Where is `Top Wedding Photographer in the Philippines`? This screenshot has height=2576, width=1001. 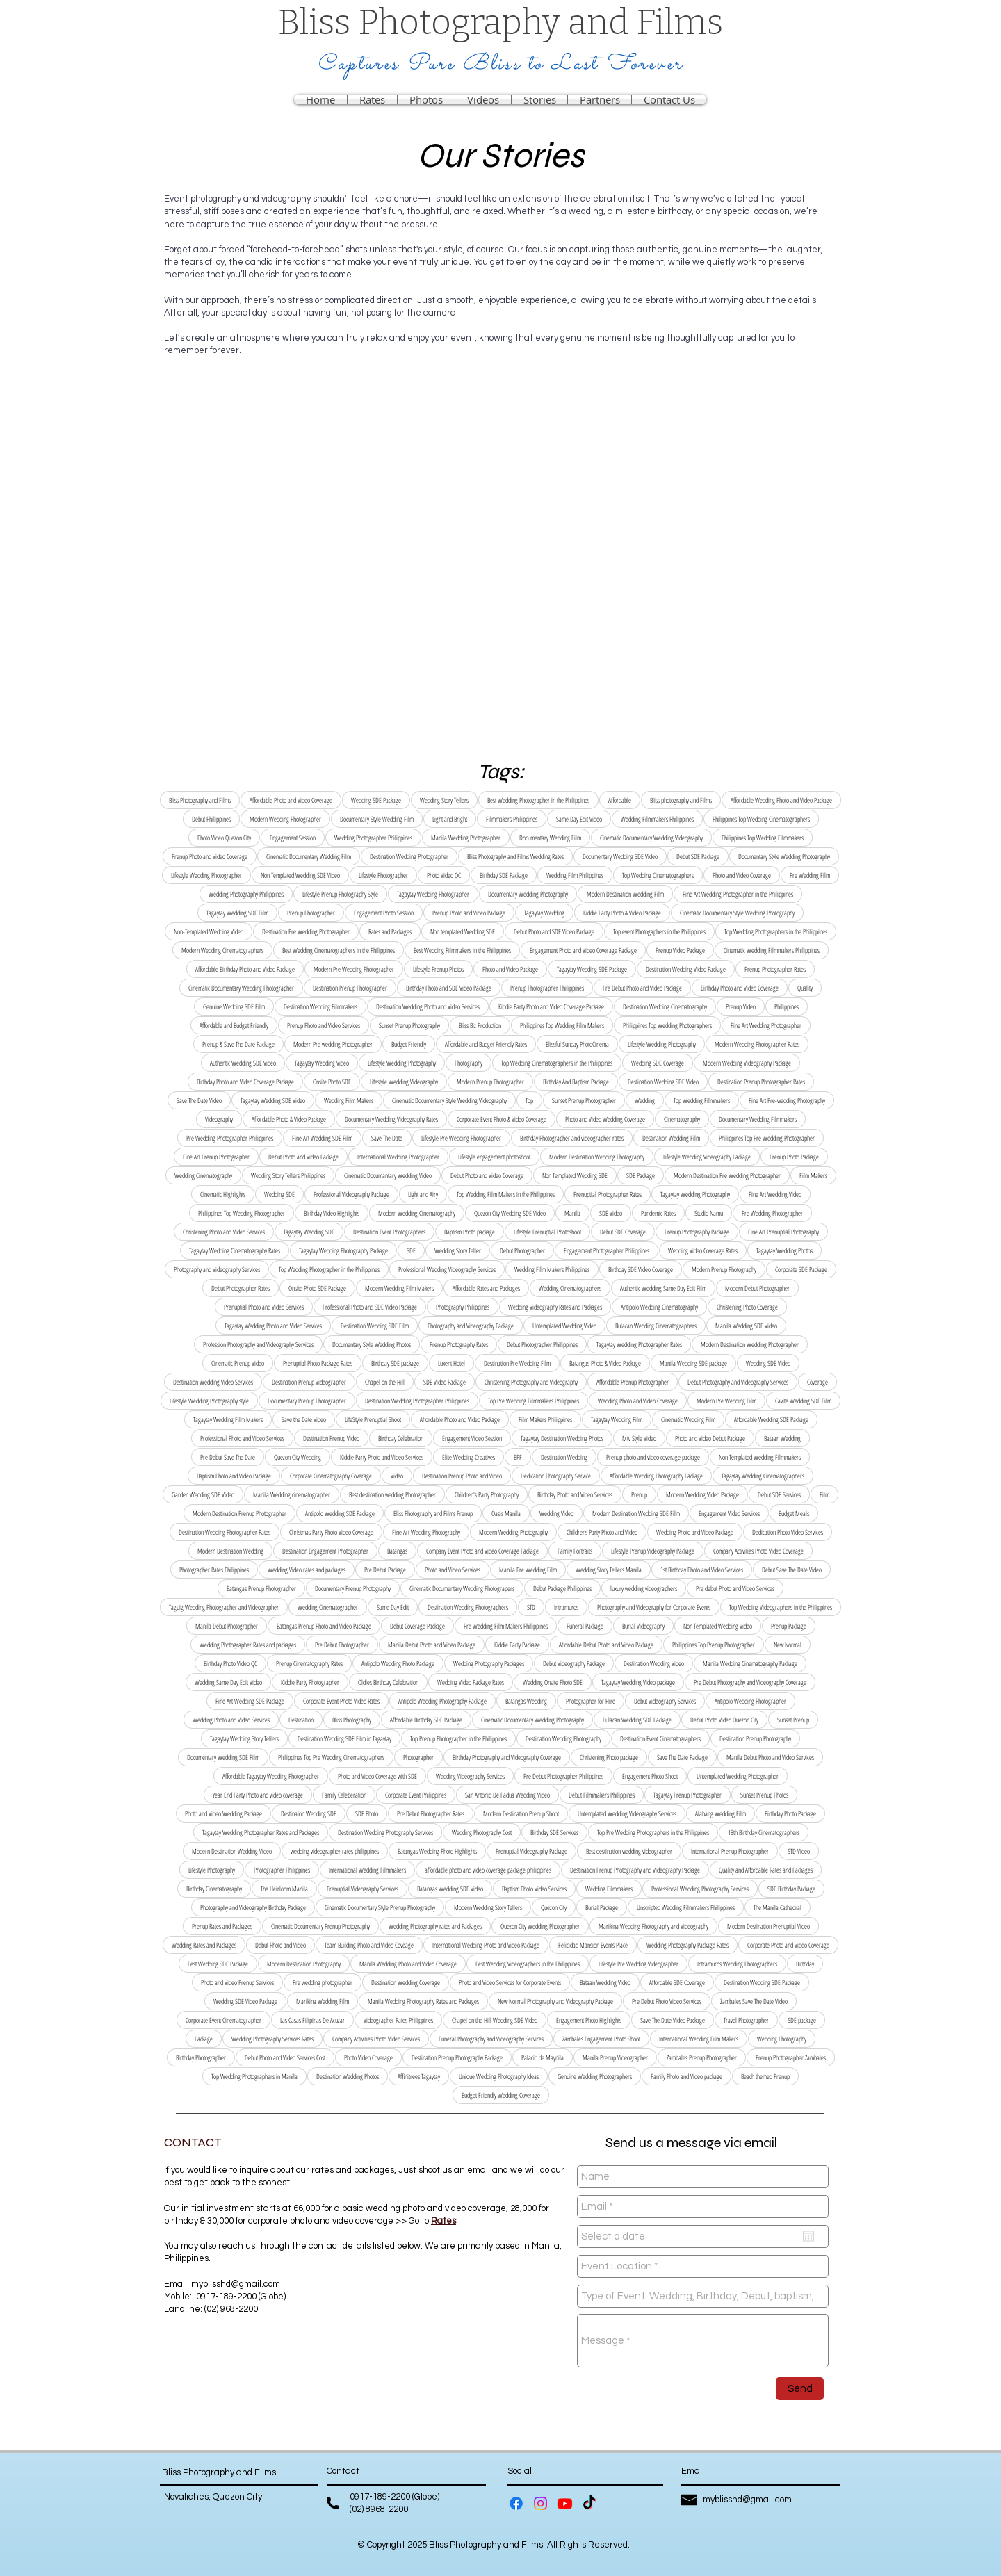
Top Wedding Photographer in the Philippines is located at coordinates (329, 1269).